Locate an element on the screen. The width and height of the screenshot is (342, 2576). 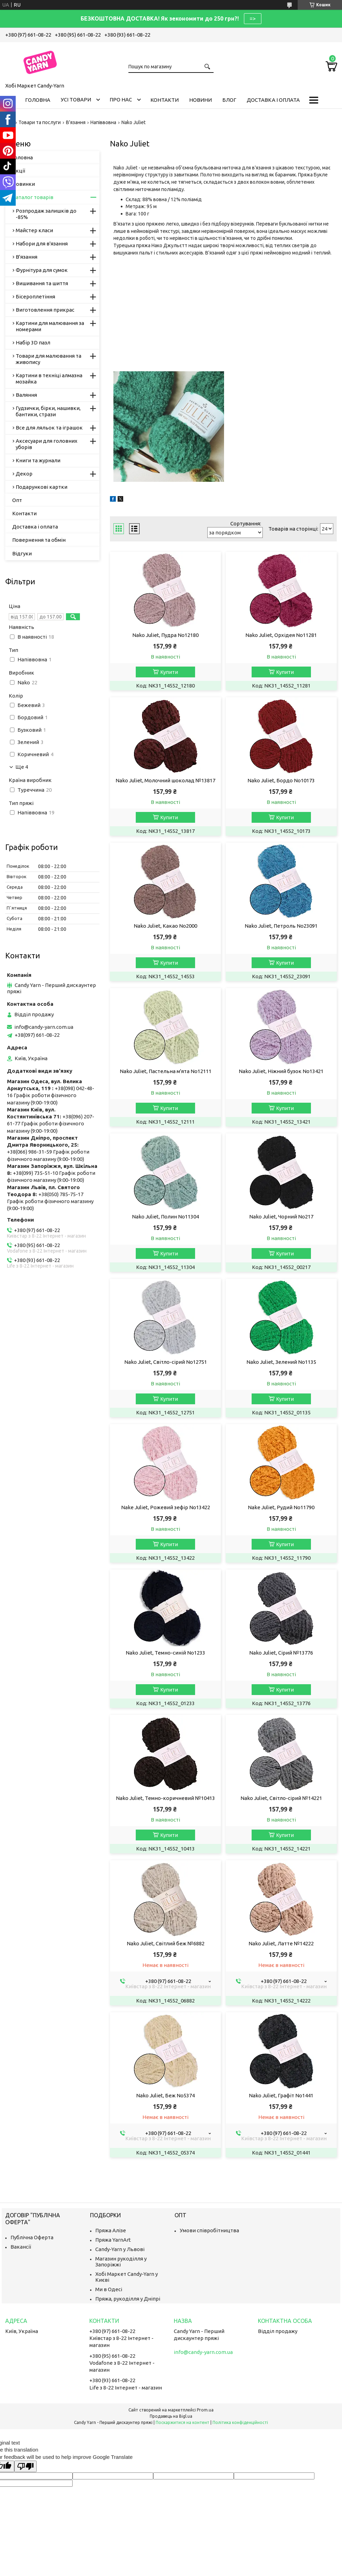
Вишивання та шиття is located at coordinates (42, 283).